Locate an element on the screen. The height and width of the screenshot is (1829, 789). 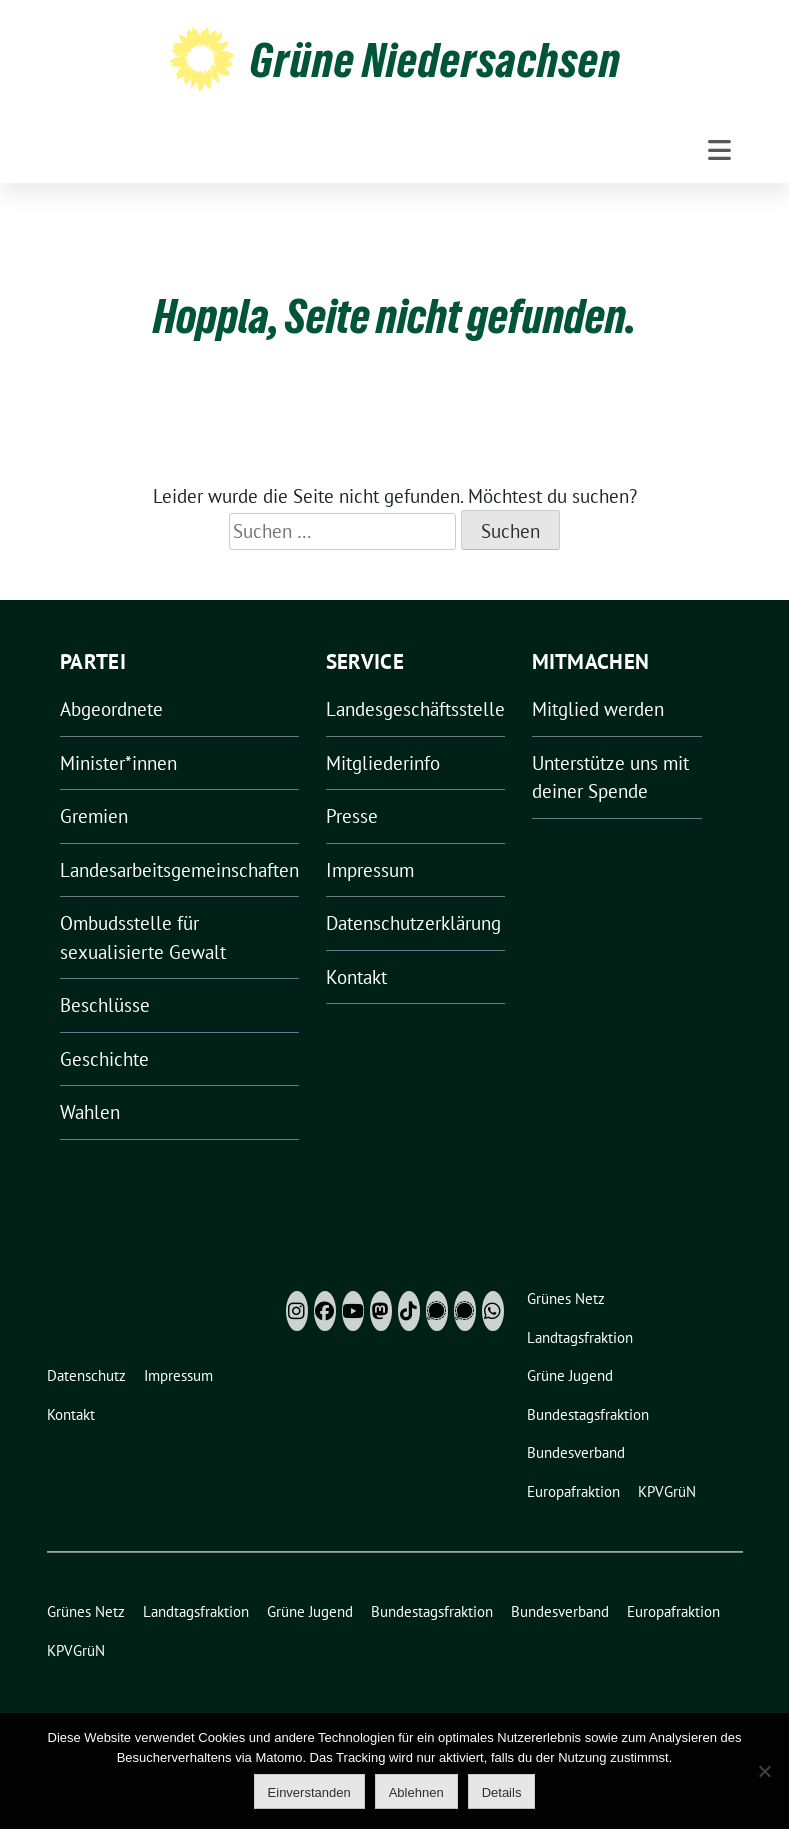
[Ablehnen] is located at coordinates (764, 1771).